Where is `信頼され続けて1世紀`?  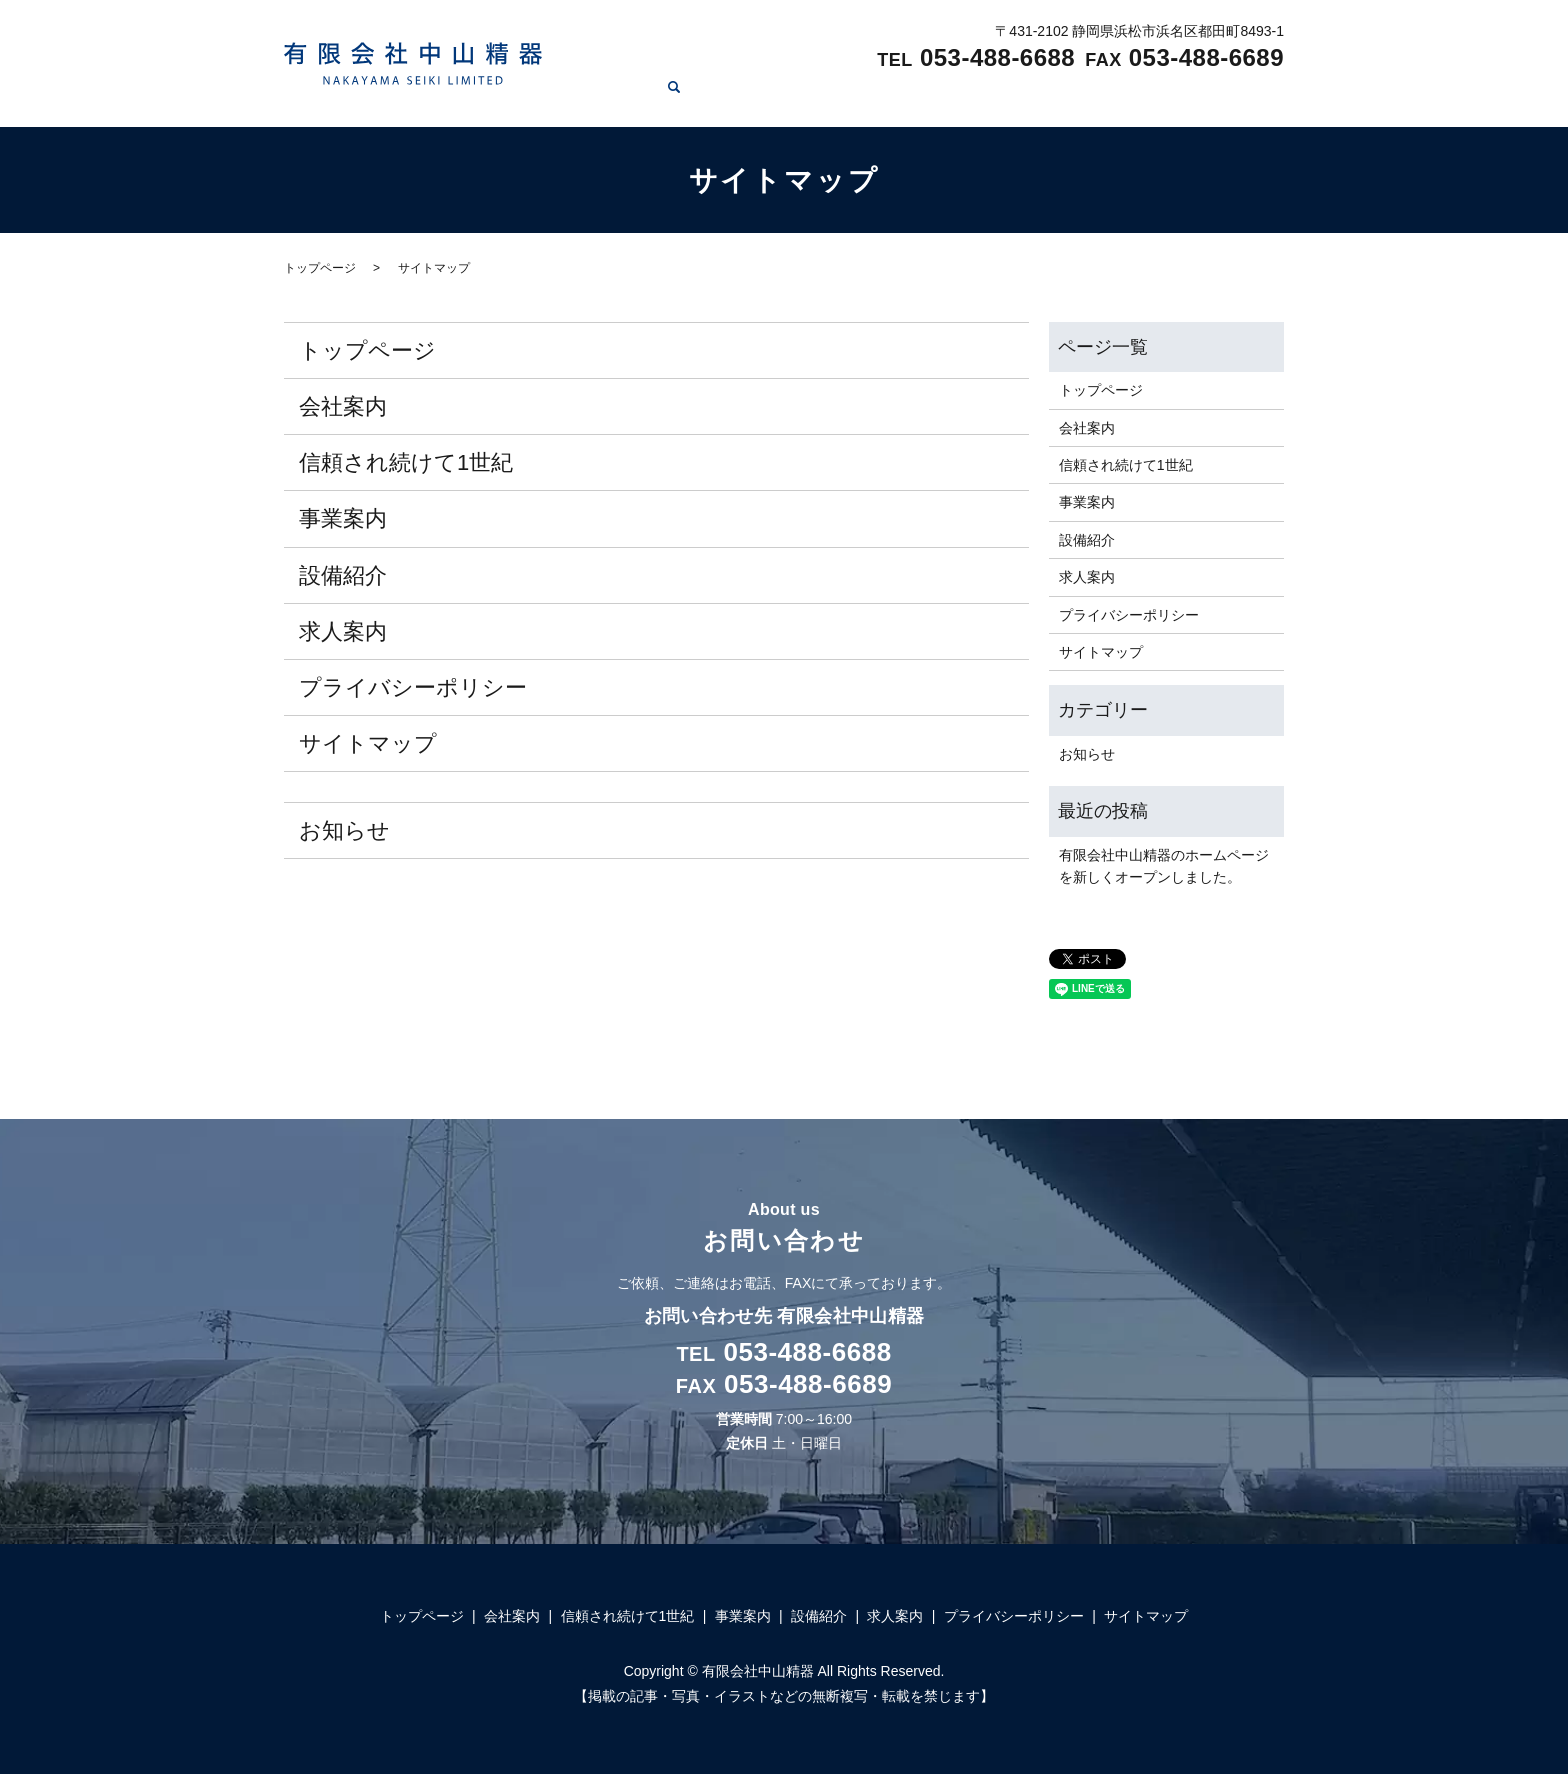
信頼され続けて1世紀 is located at coordinates (912, 96).